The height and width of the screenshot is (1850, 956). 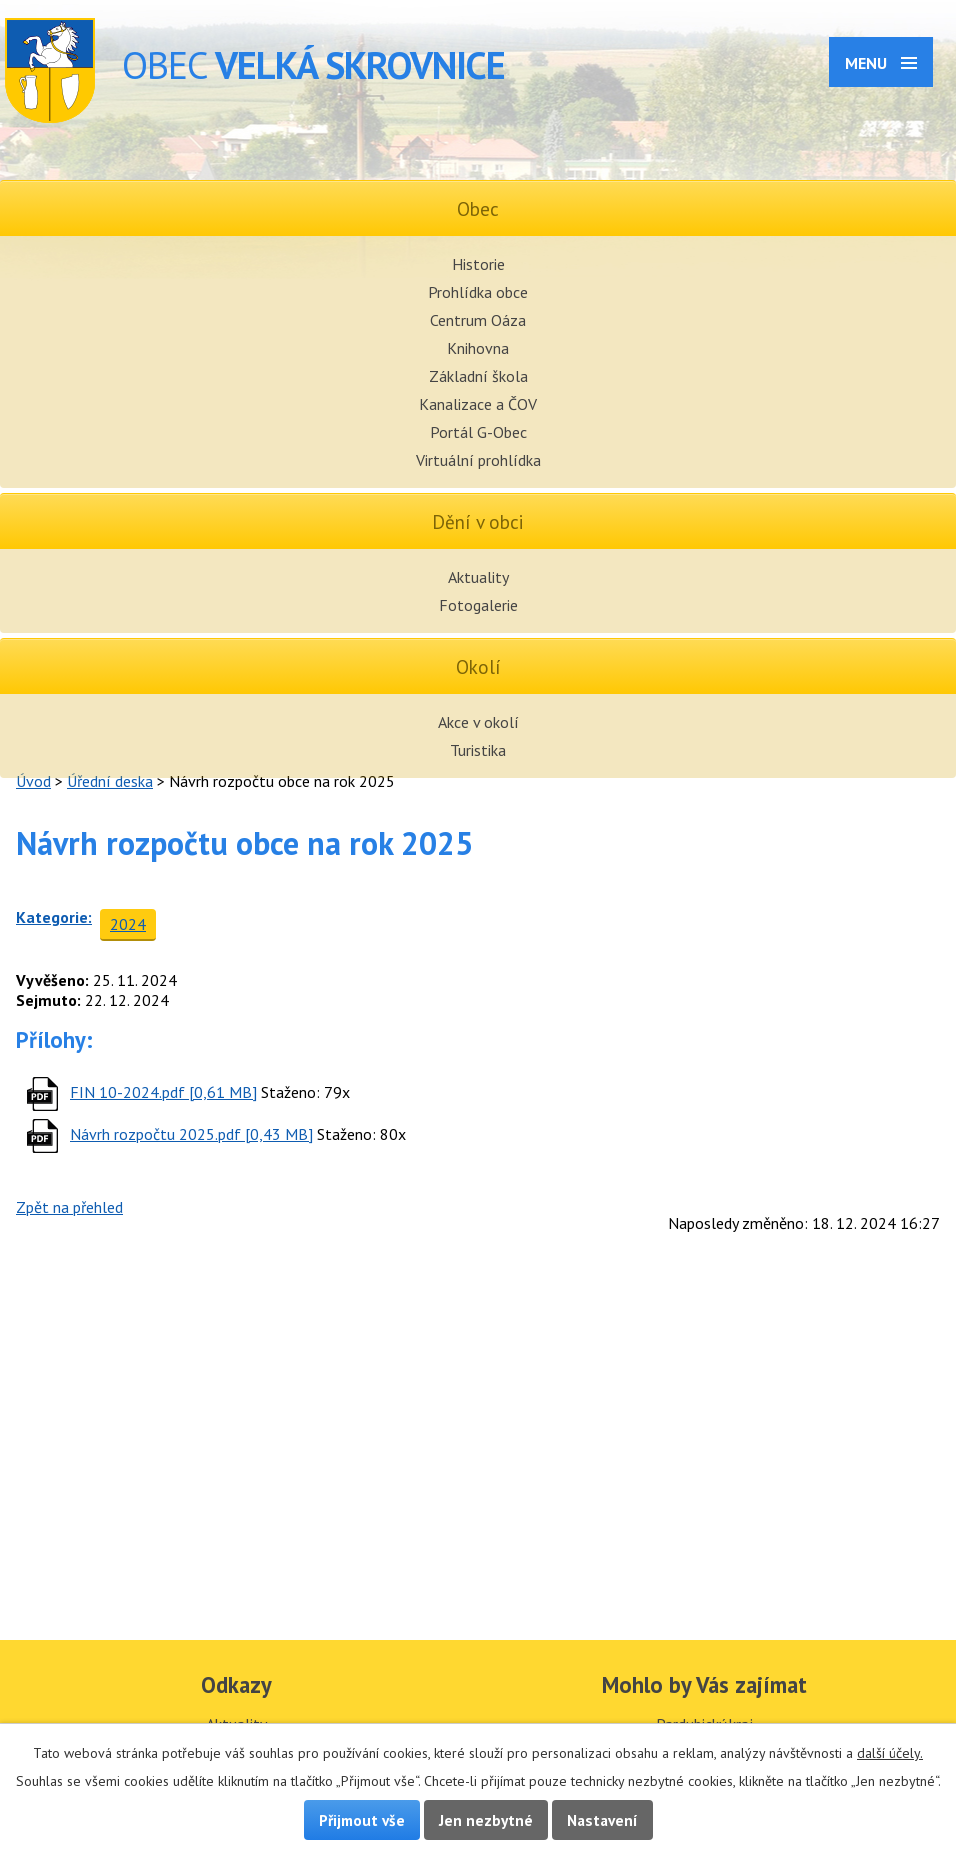 I want to click on FIN 10-2024.pdf [0,61 MB], so click(x=163, y=1092).